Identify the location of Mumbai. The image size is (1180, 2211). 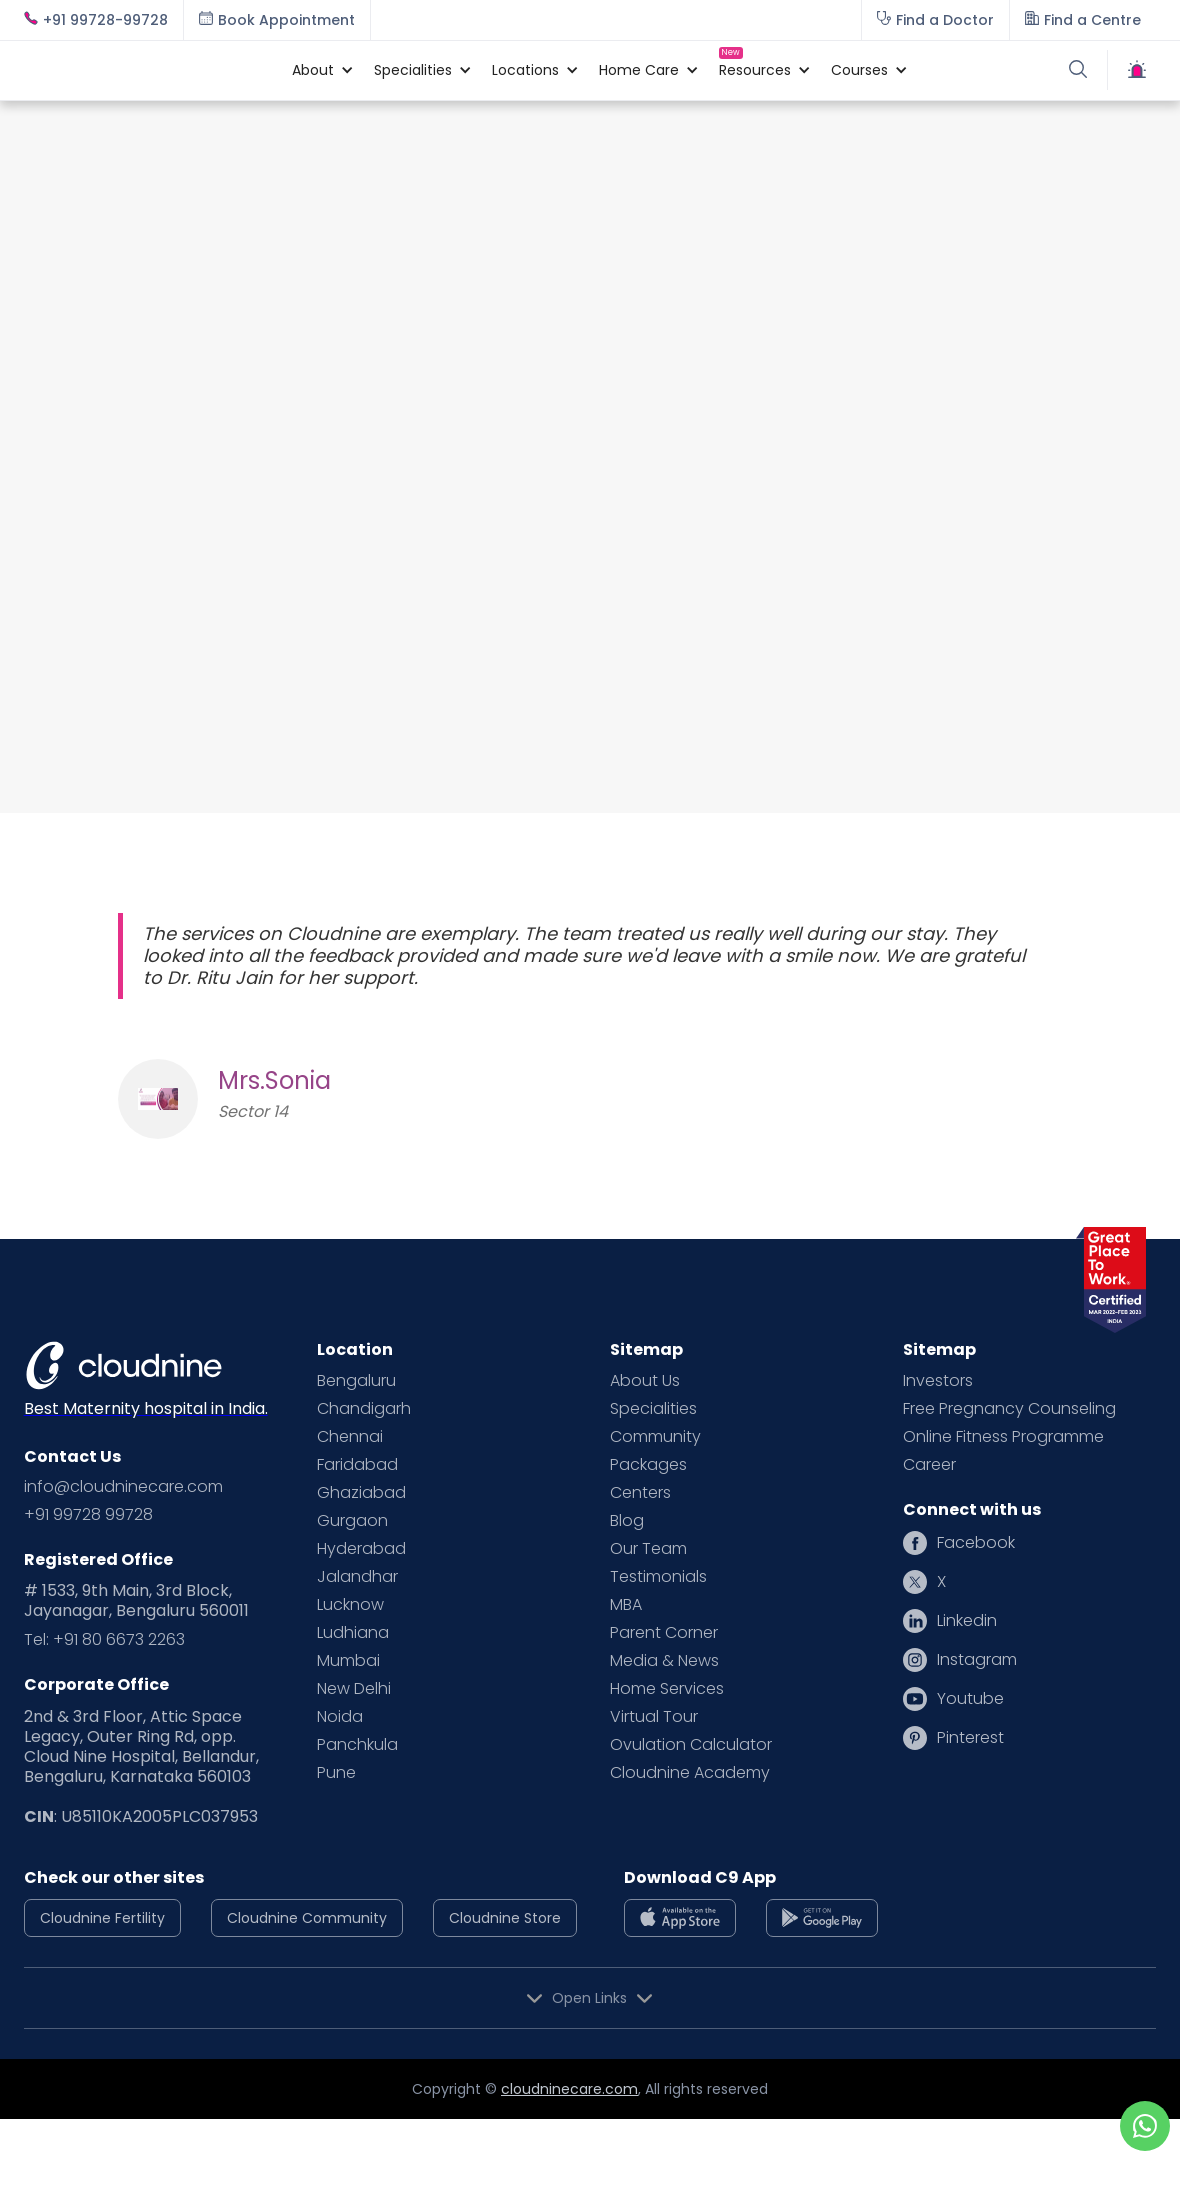
(348, 1661).